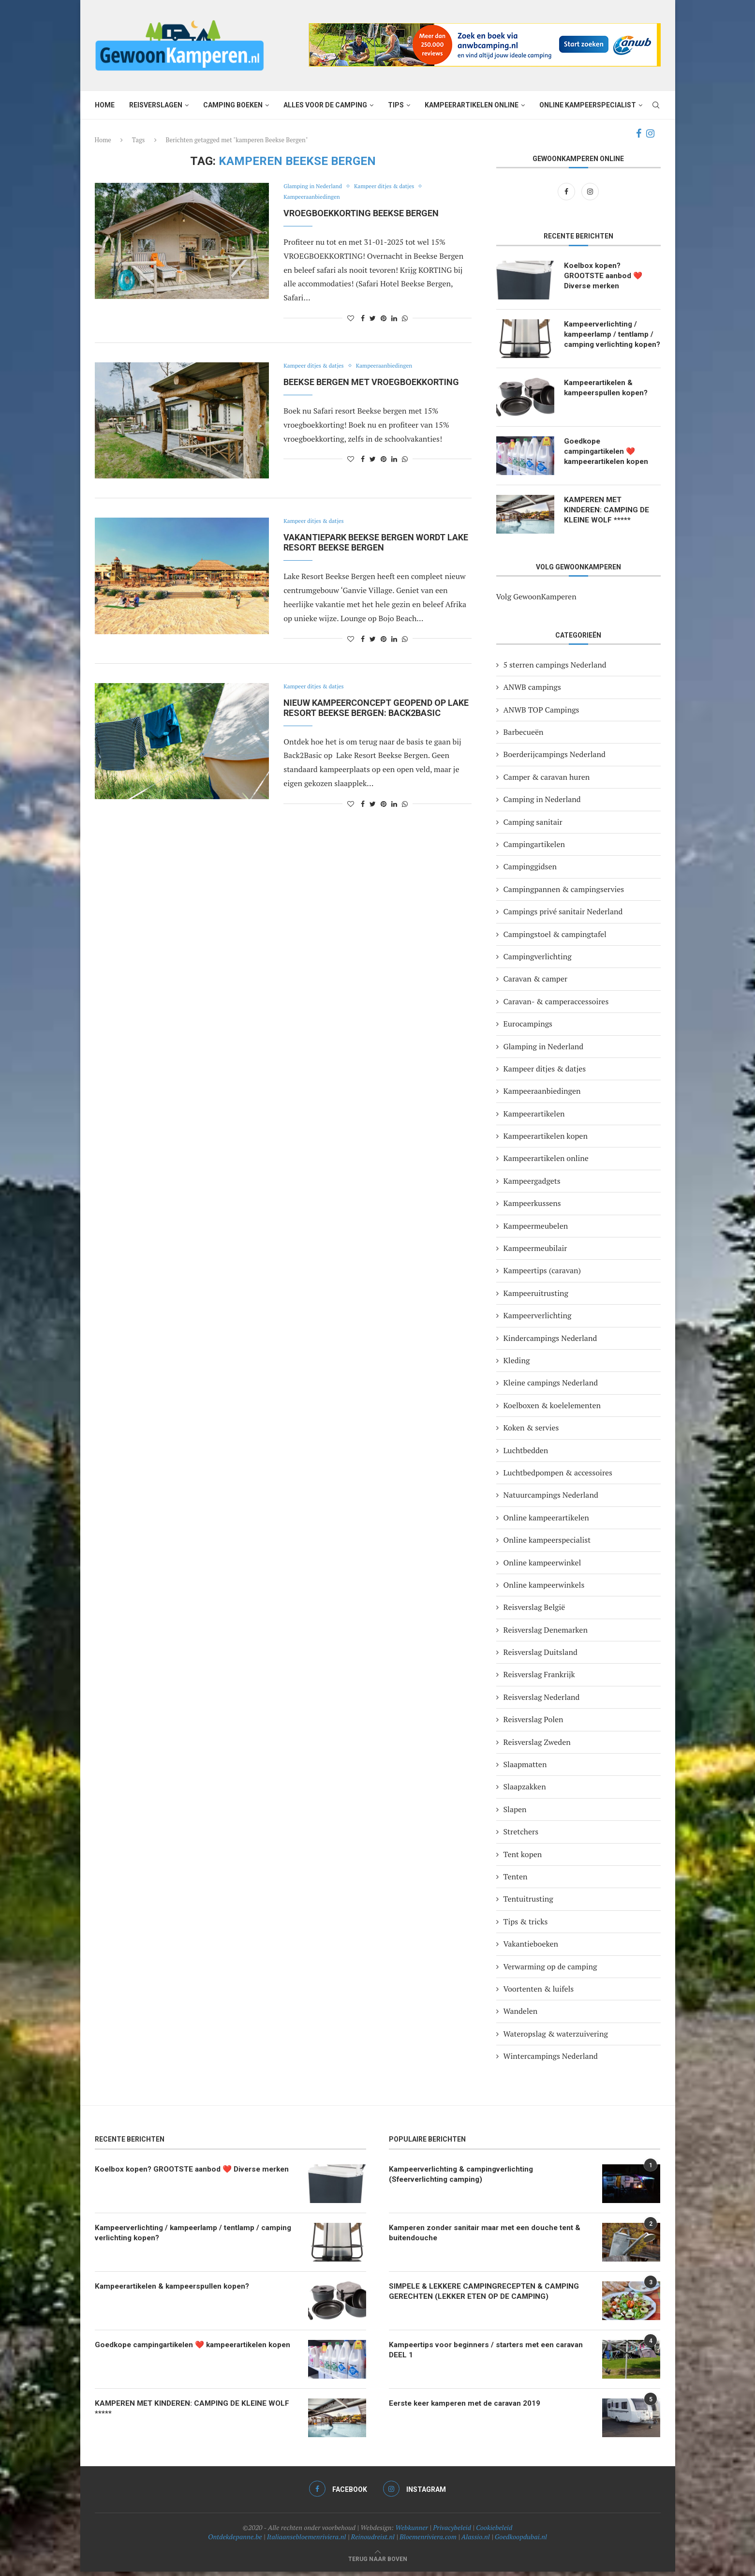  Describe the element at coordinates (373, 2541) in the screenshot. I see `Reinoudreist.nl` at that location.